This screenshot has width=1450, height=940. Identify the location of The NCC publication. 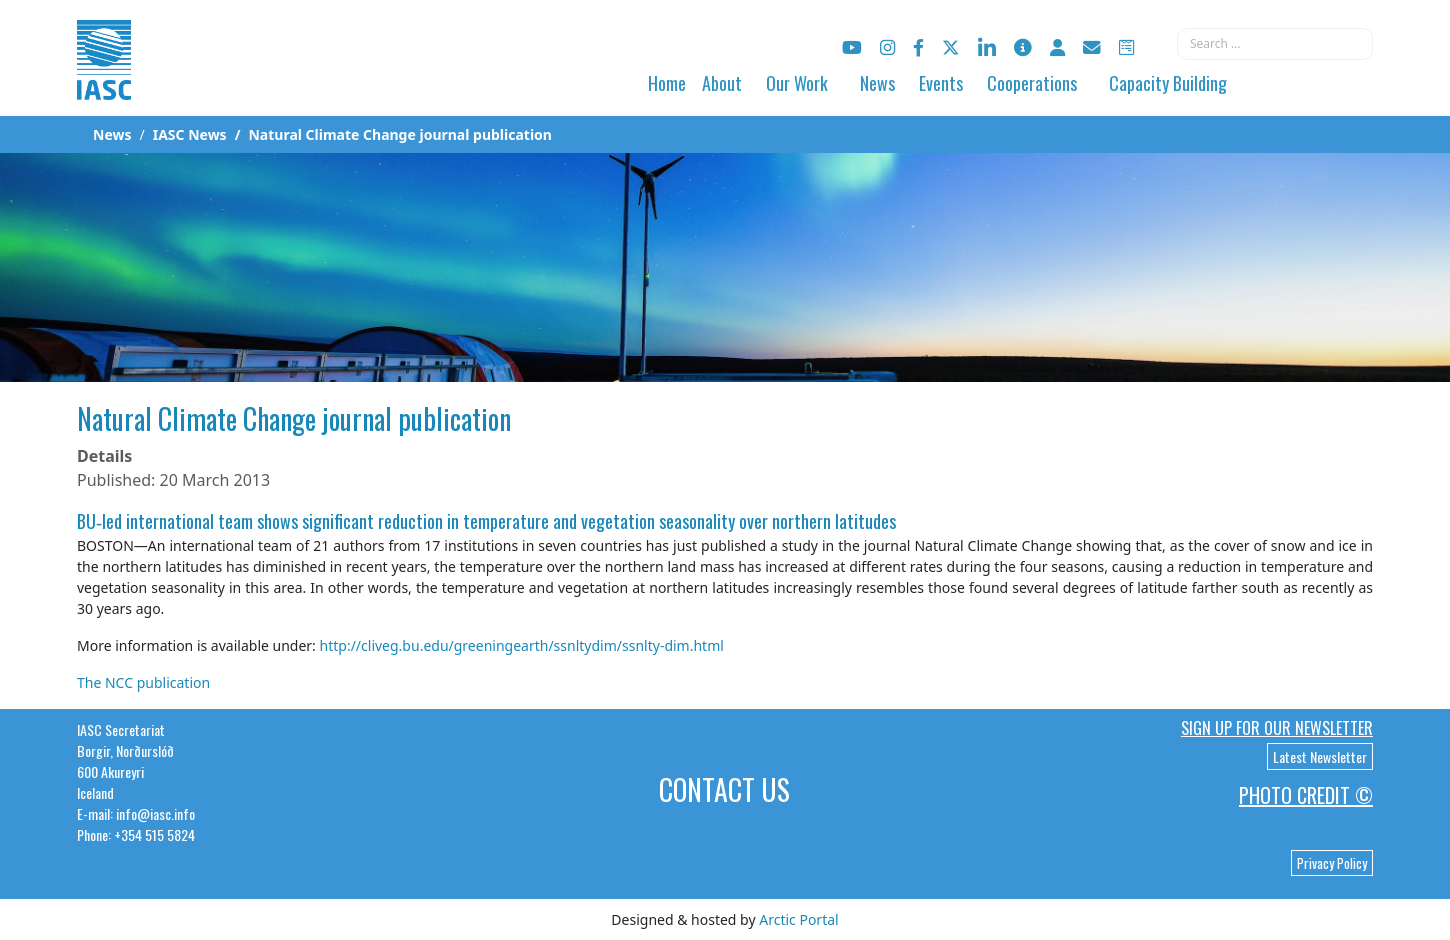
(143, 682).